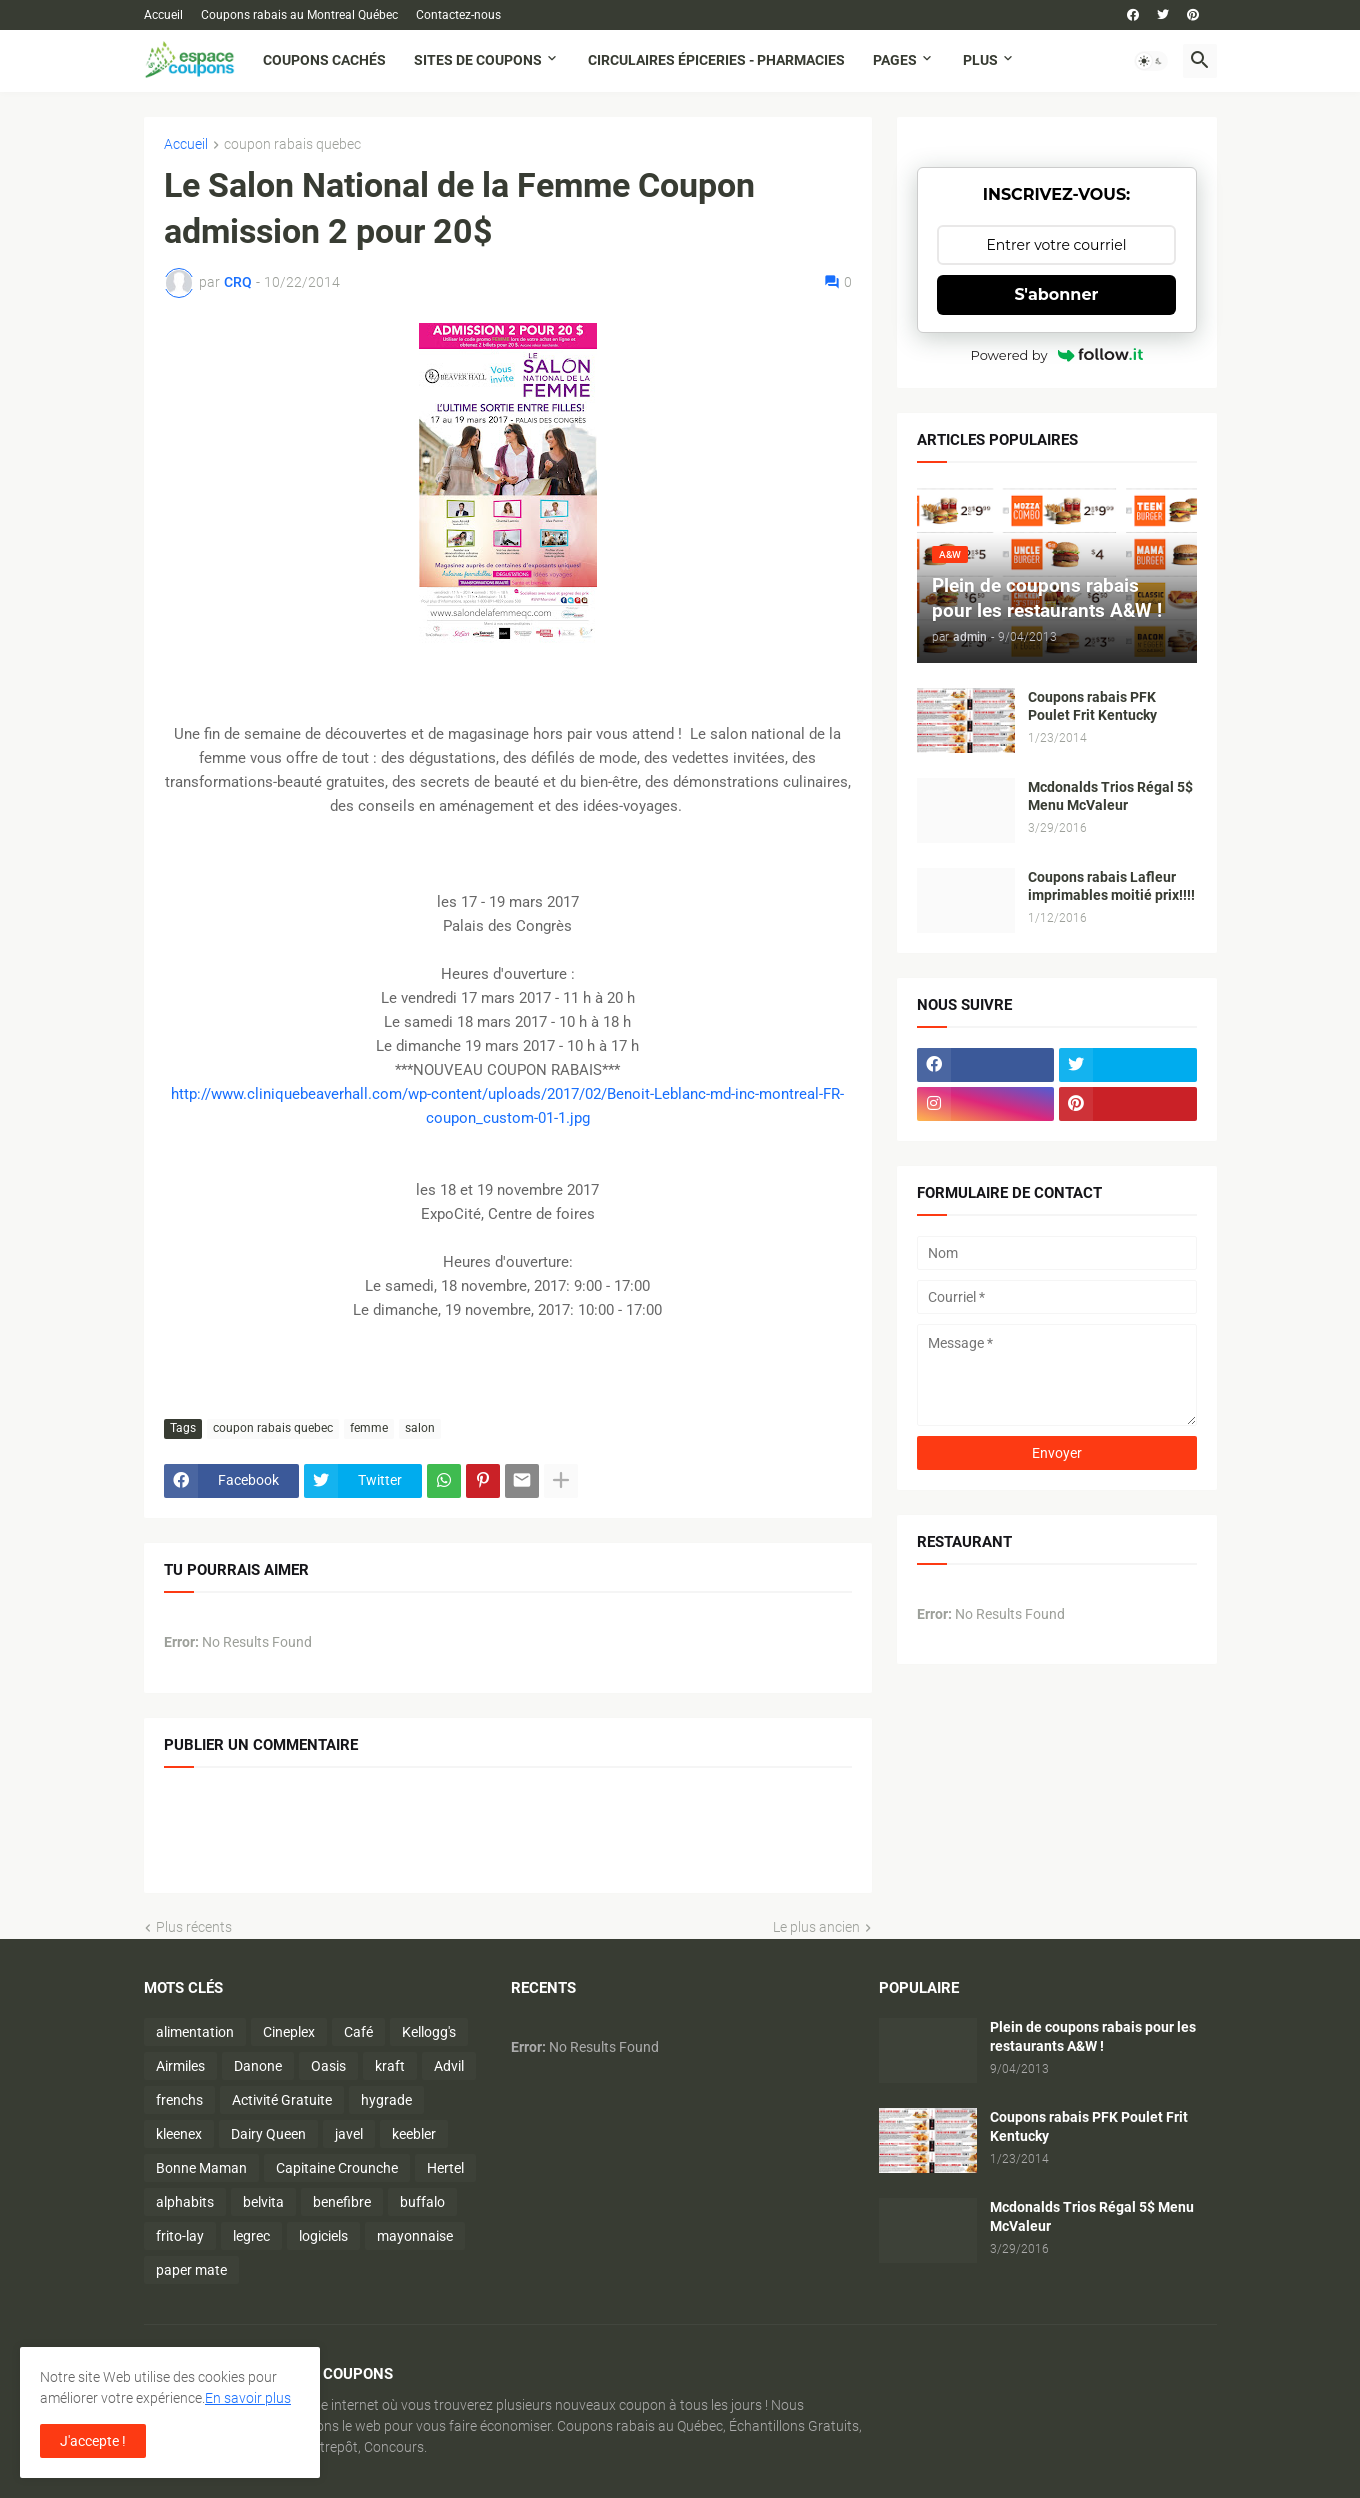 Image resolution: width=1360 pixels, height=2498 pixels. I want to click on Le plus ancien, so click(816, 1927).